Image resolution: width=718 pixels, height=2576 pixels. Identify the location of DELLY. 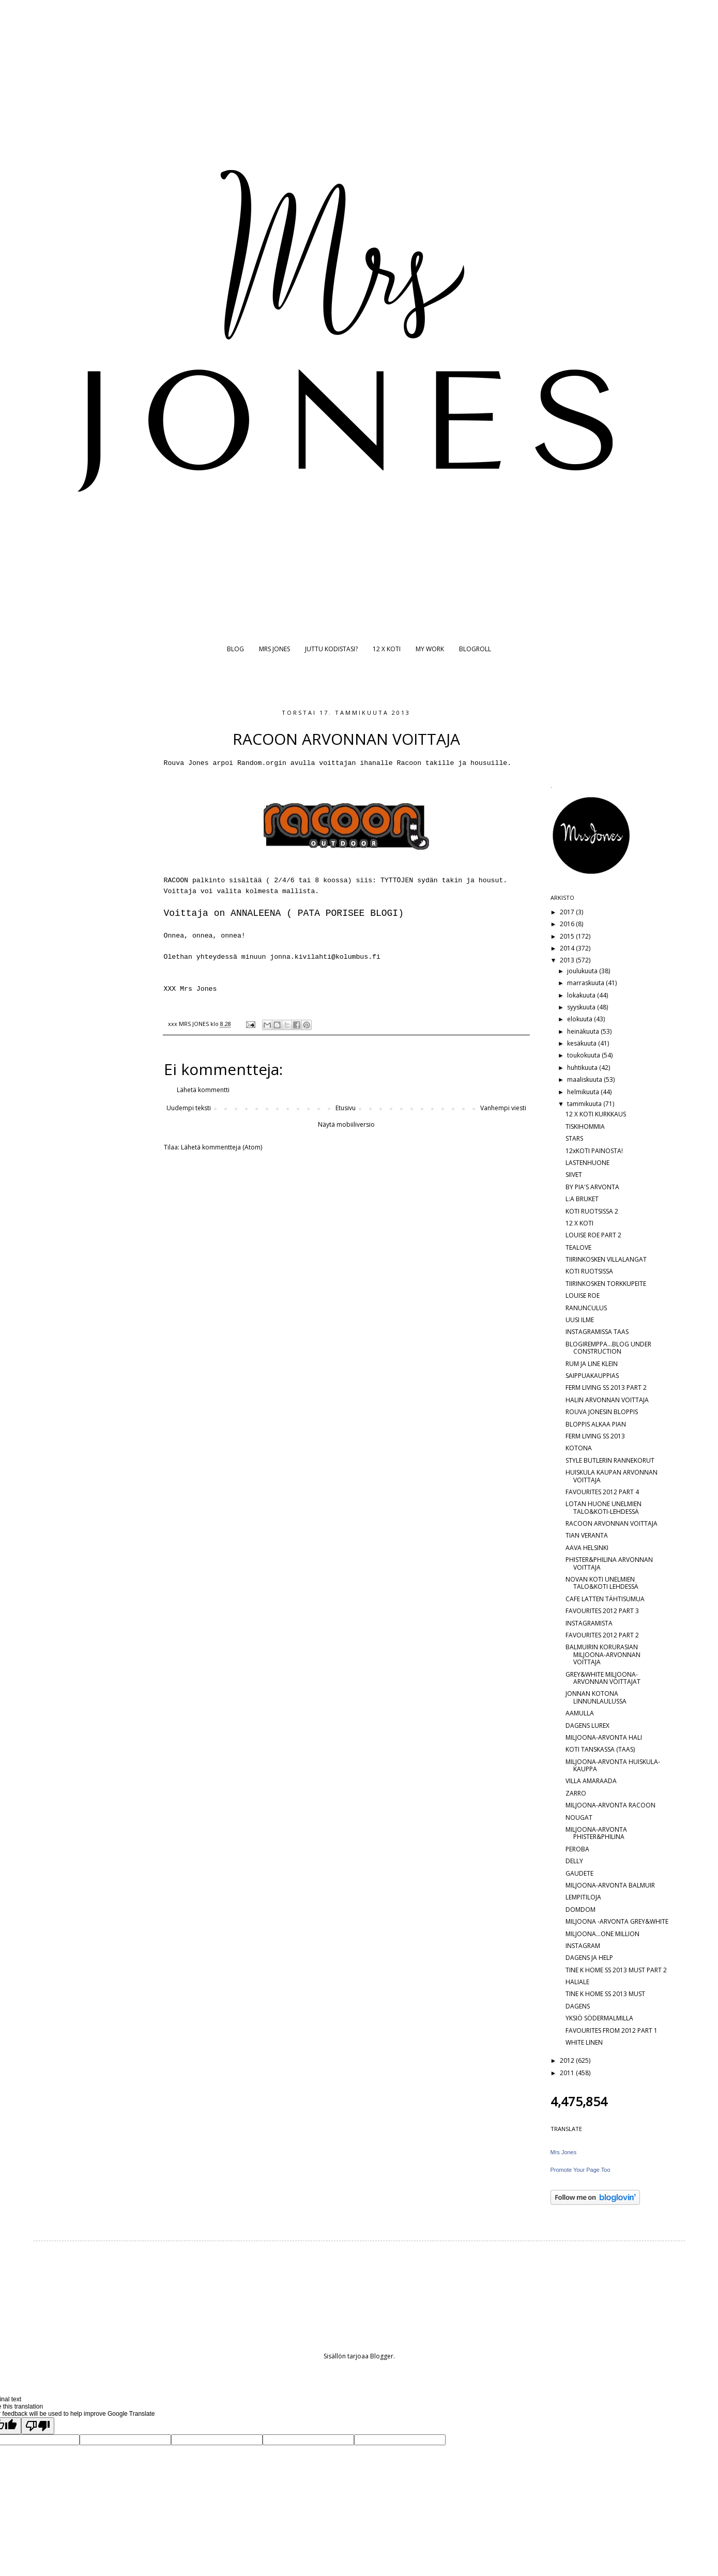
(574, 1861).